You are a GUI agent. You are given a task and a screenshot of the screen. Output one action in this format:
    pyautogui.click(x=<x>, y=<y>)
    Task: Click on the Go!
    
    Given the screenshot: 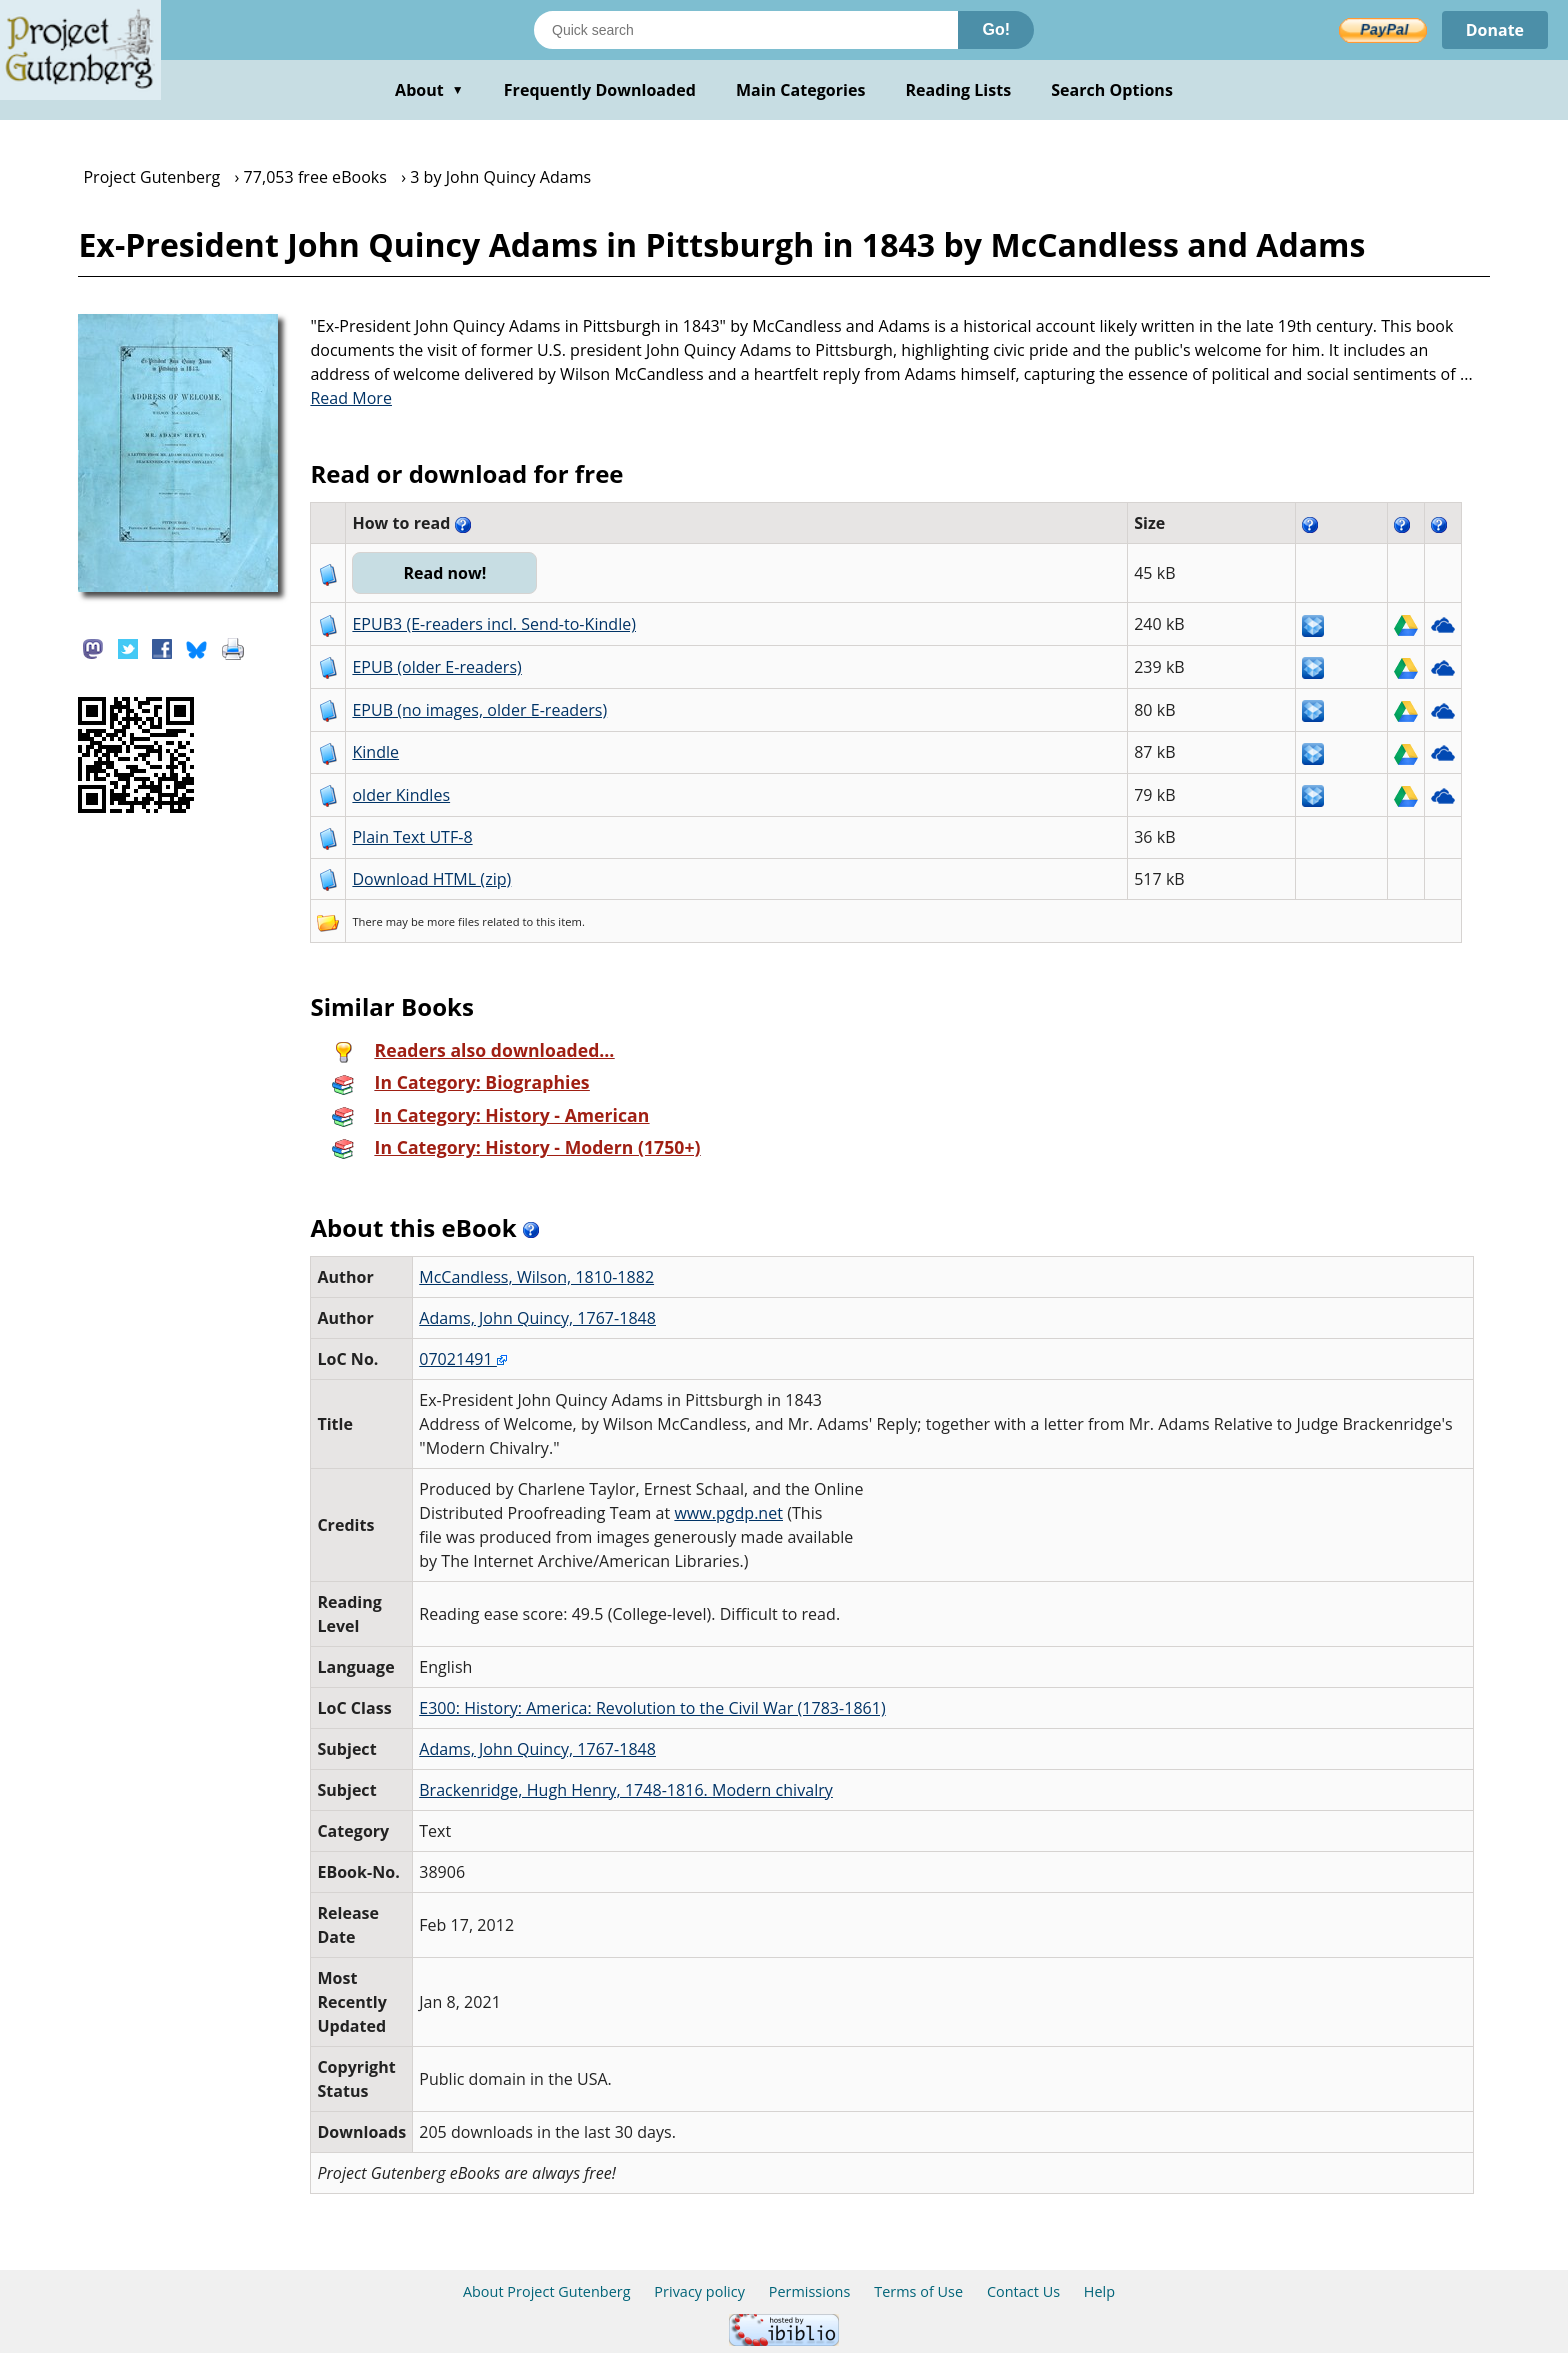 What is the action you would take?
    pyautogui.click(x=996, y=29)
    